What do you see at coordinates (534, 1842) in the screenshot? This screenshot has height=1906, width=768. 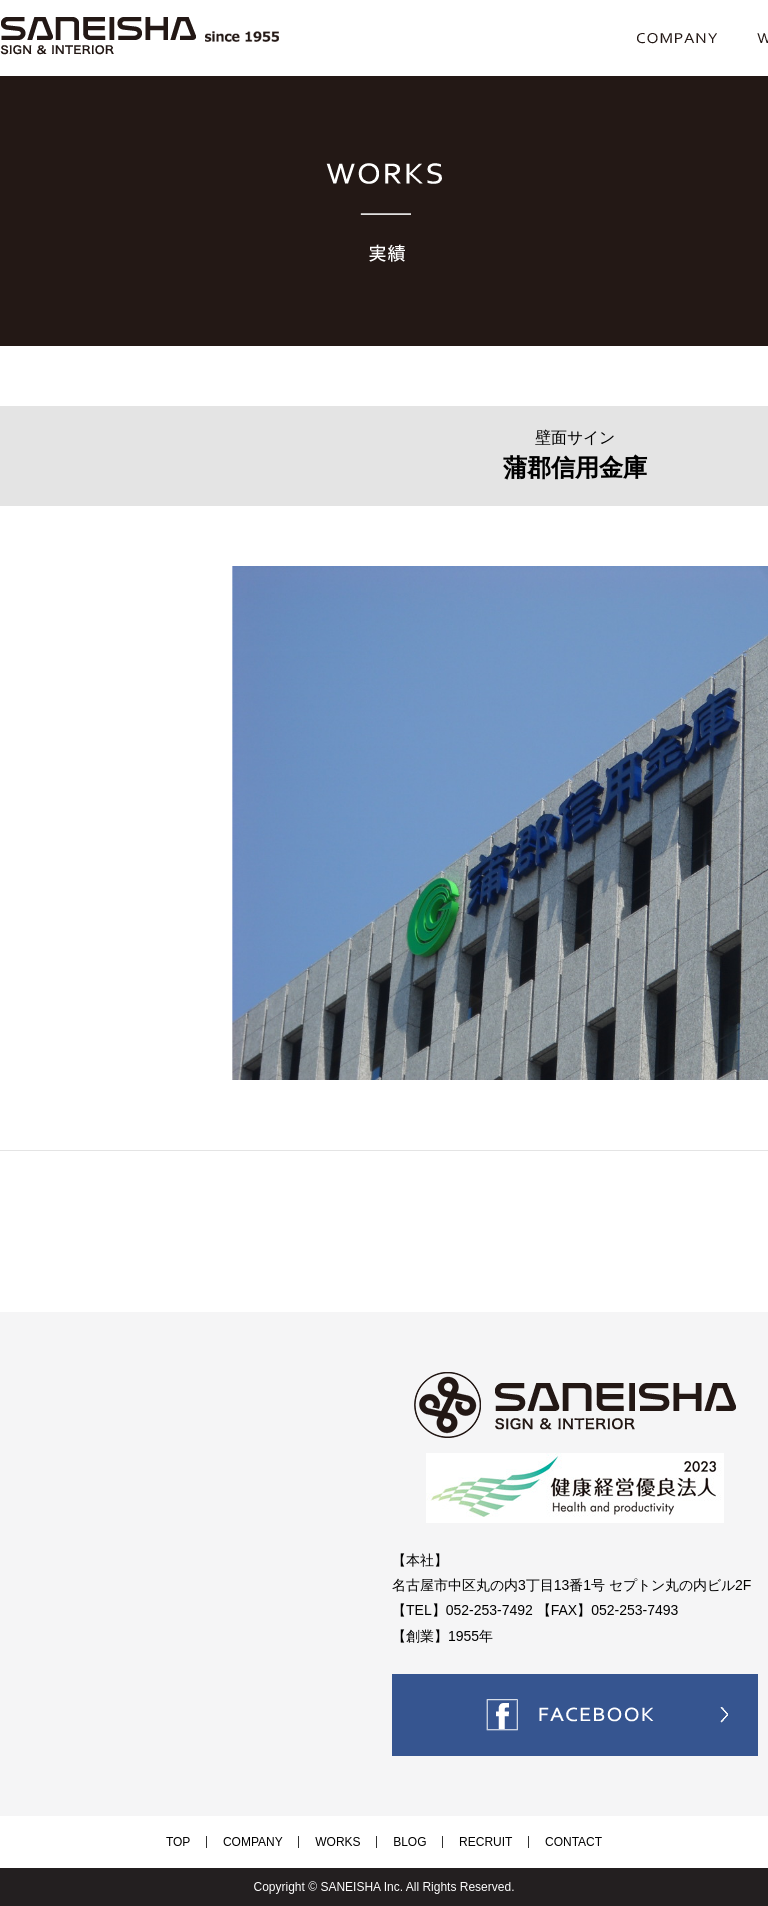 I see `CONTACT` at bounding box center [534, 1842].